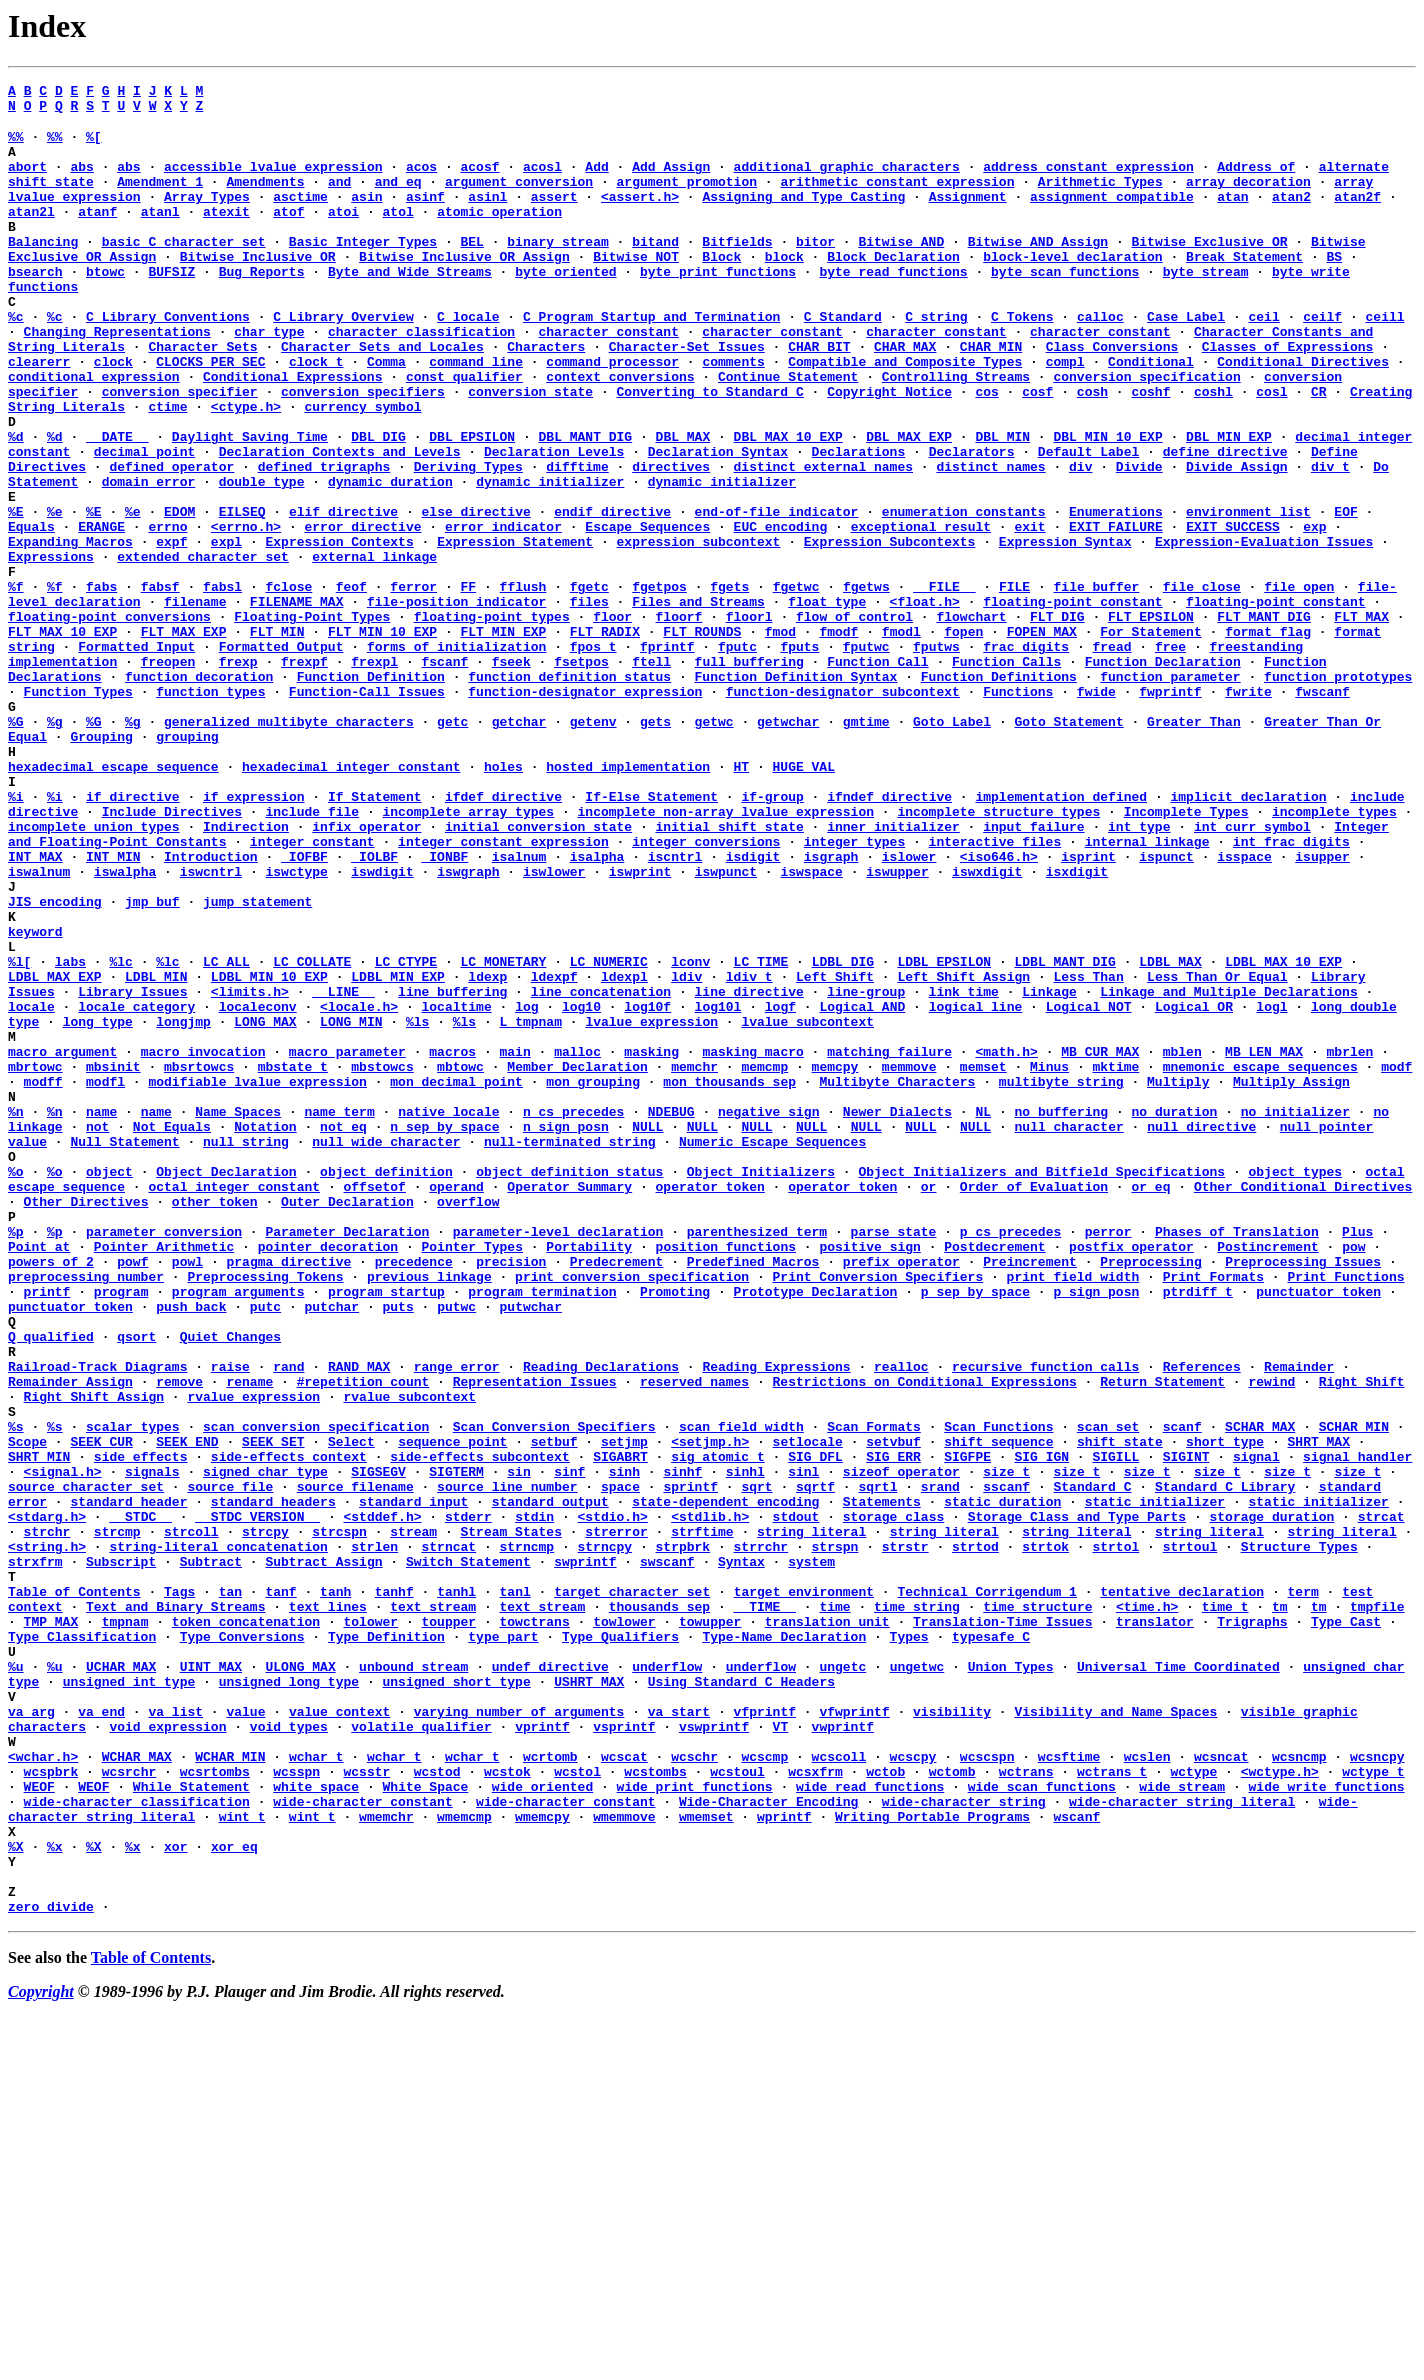 The image size is (1424, 2380). I want to click on vfprintf, so click(765, 2035).